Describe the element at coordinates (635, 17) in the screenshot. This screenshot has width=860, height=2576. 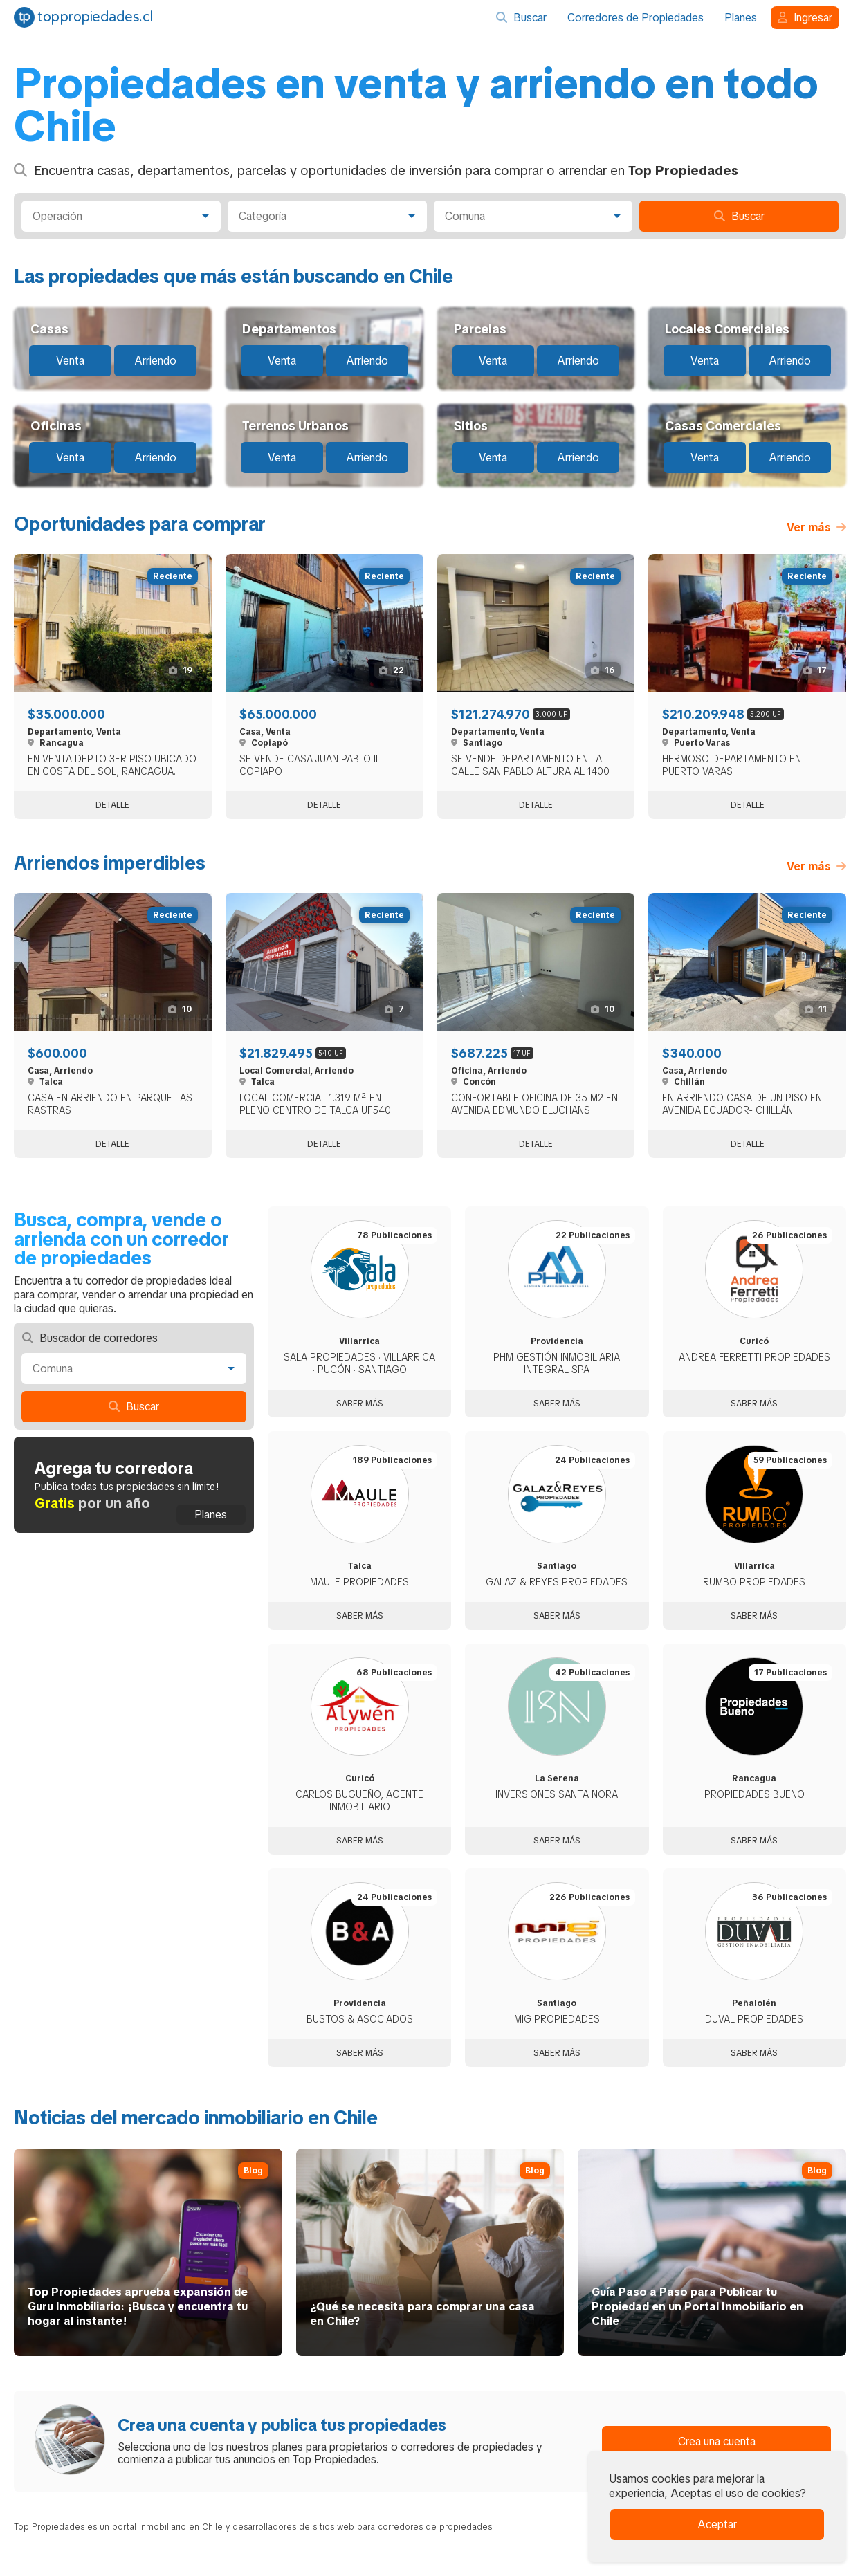
I see `Corredores de Propiedades` at that location.